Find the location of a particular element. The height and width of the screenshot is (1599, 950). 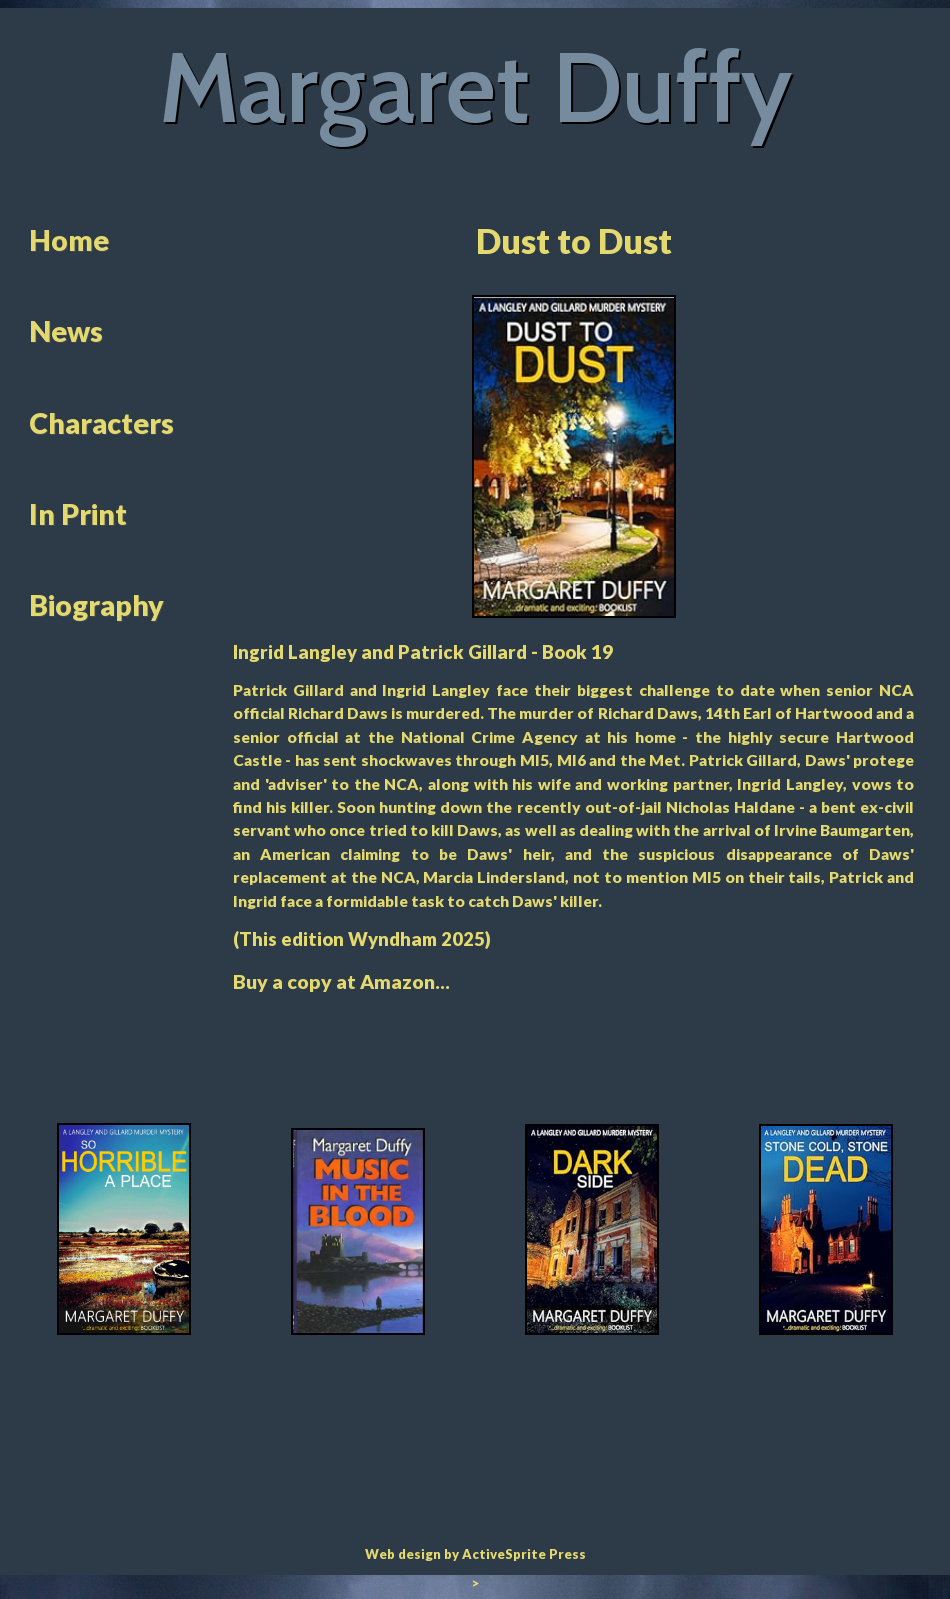

Buy a copy at Amazon... is located at coordinates (341, 981).